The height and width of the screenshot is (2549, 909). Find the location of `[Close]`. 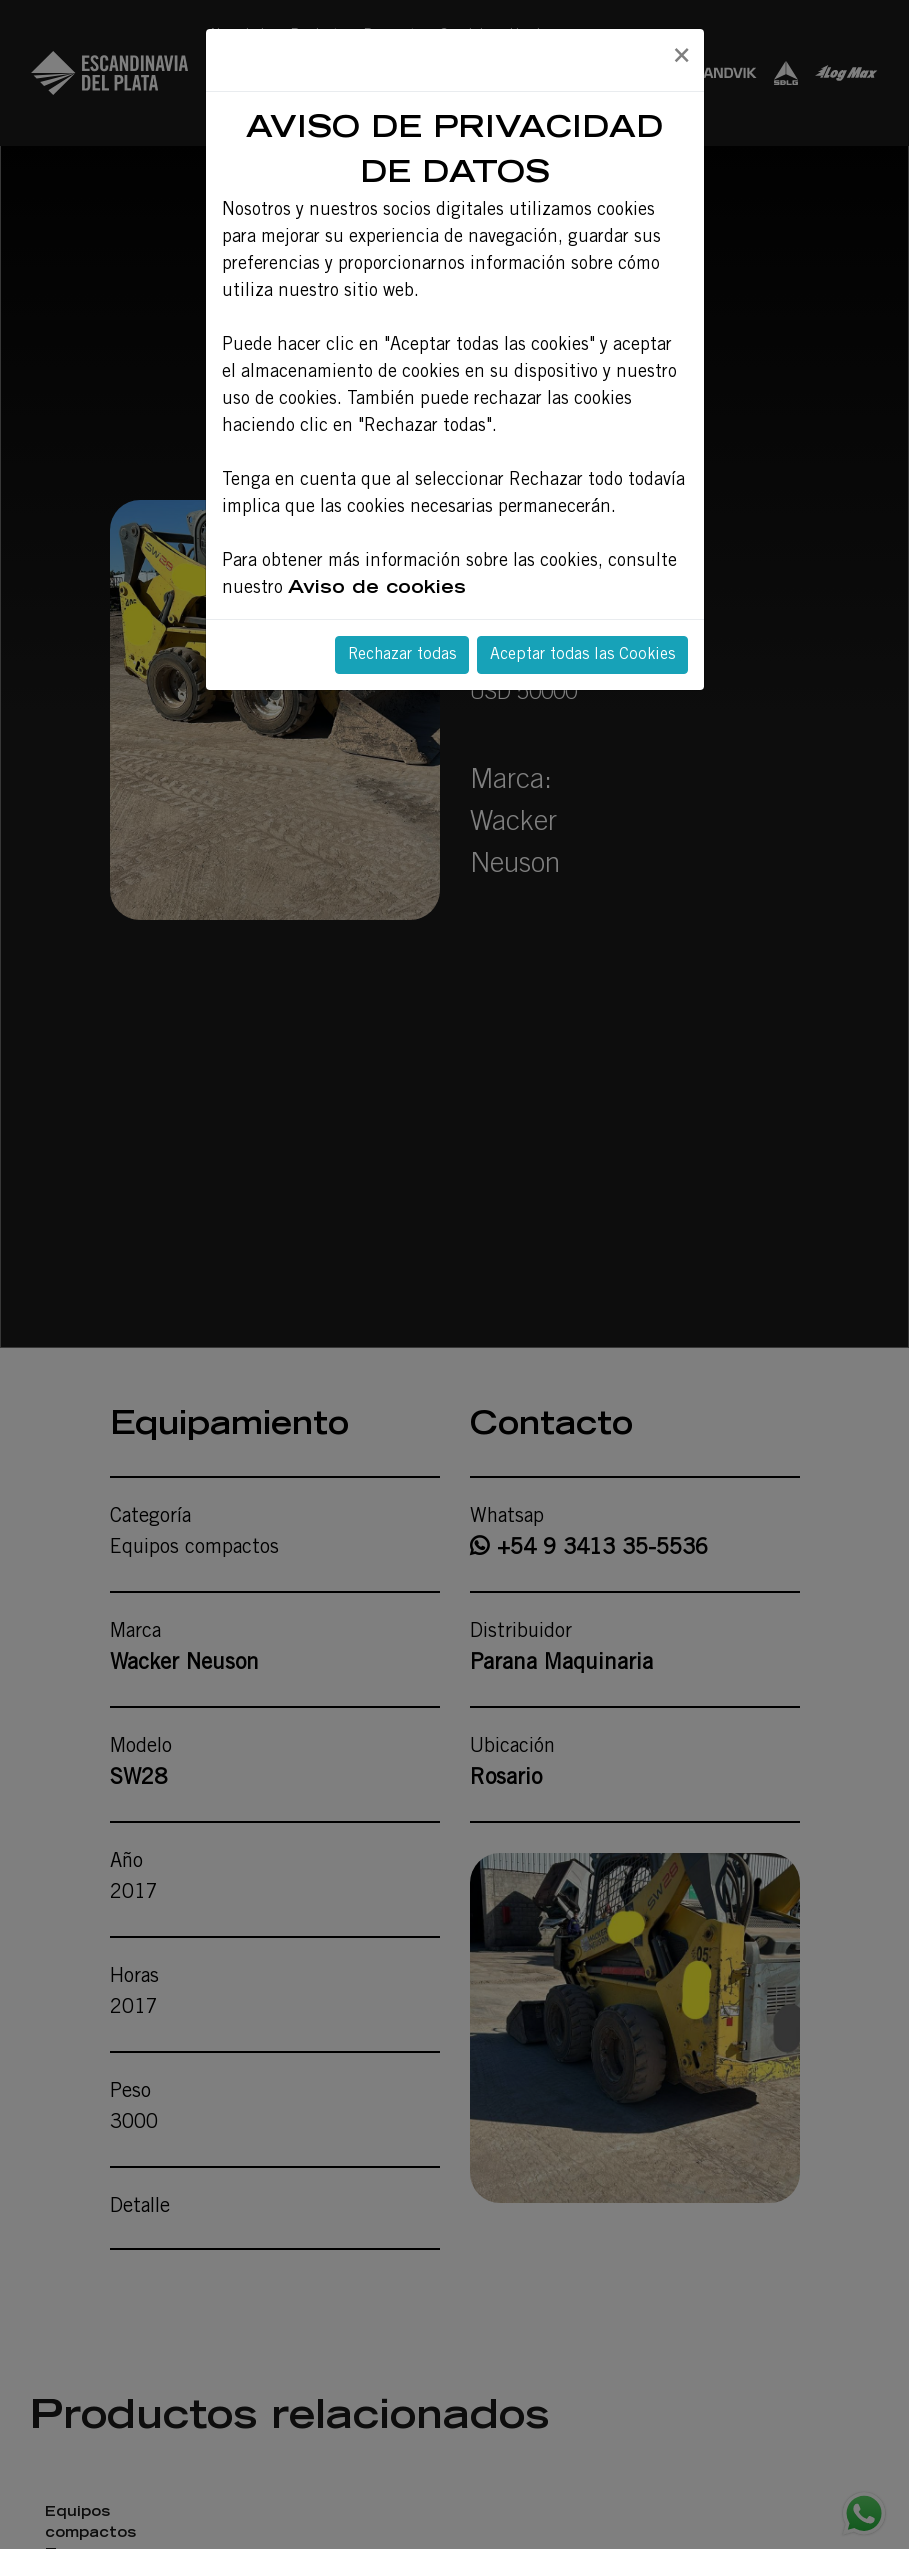

[Close] is located at coordinates (681, 57).